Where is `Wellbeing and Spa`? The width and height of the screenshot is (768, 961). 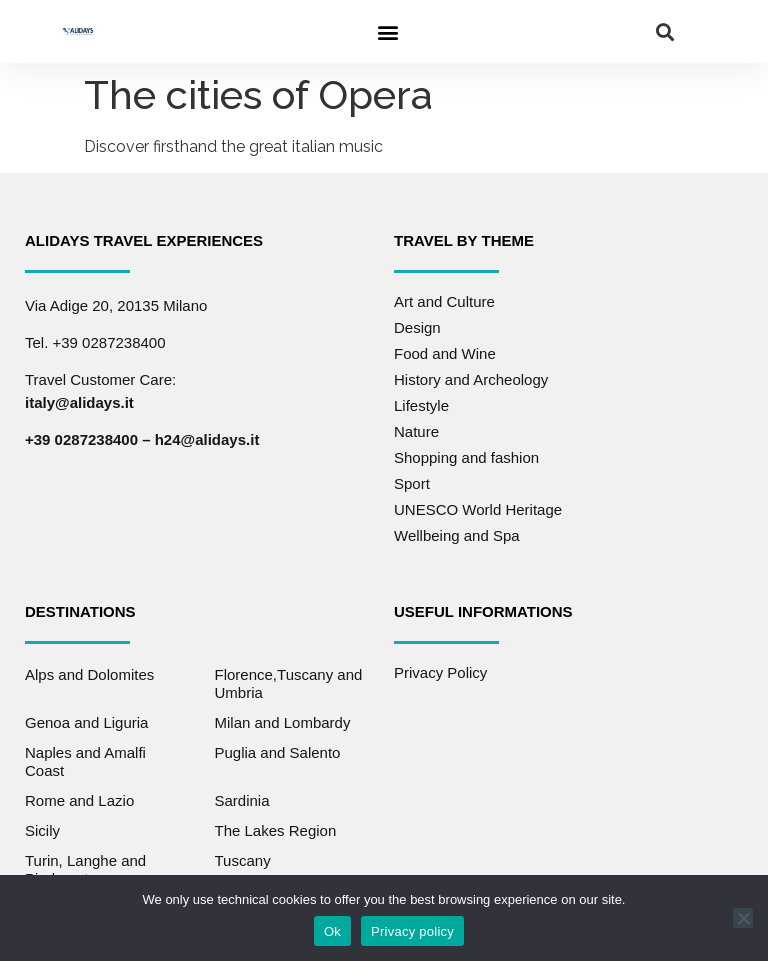 Wellbeing and Spa is located at coordinates (457, 535).